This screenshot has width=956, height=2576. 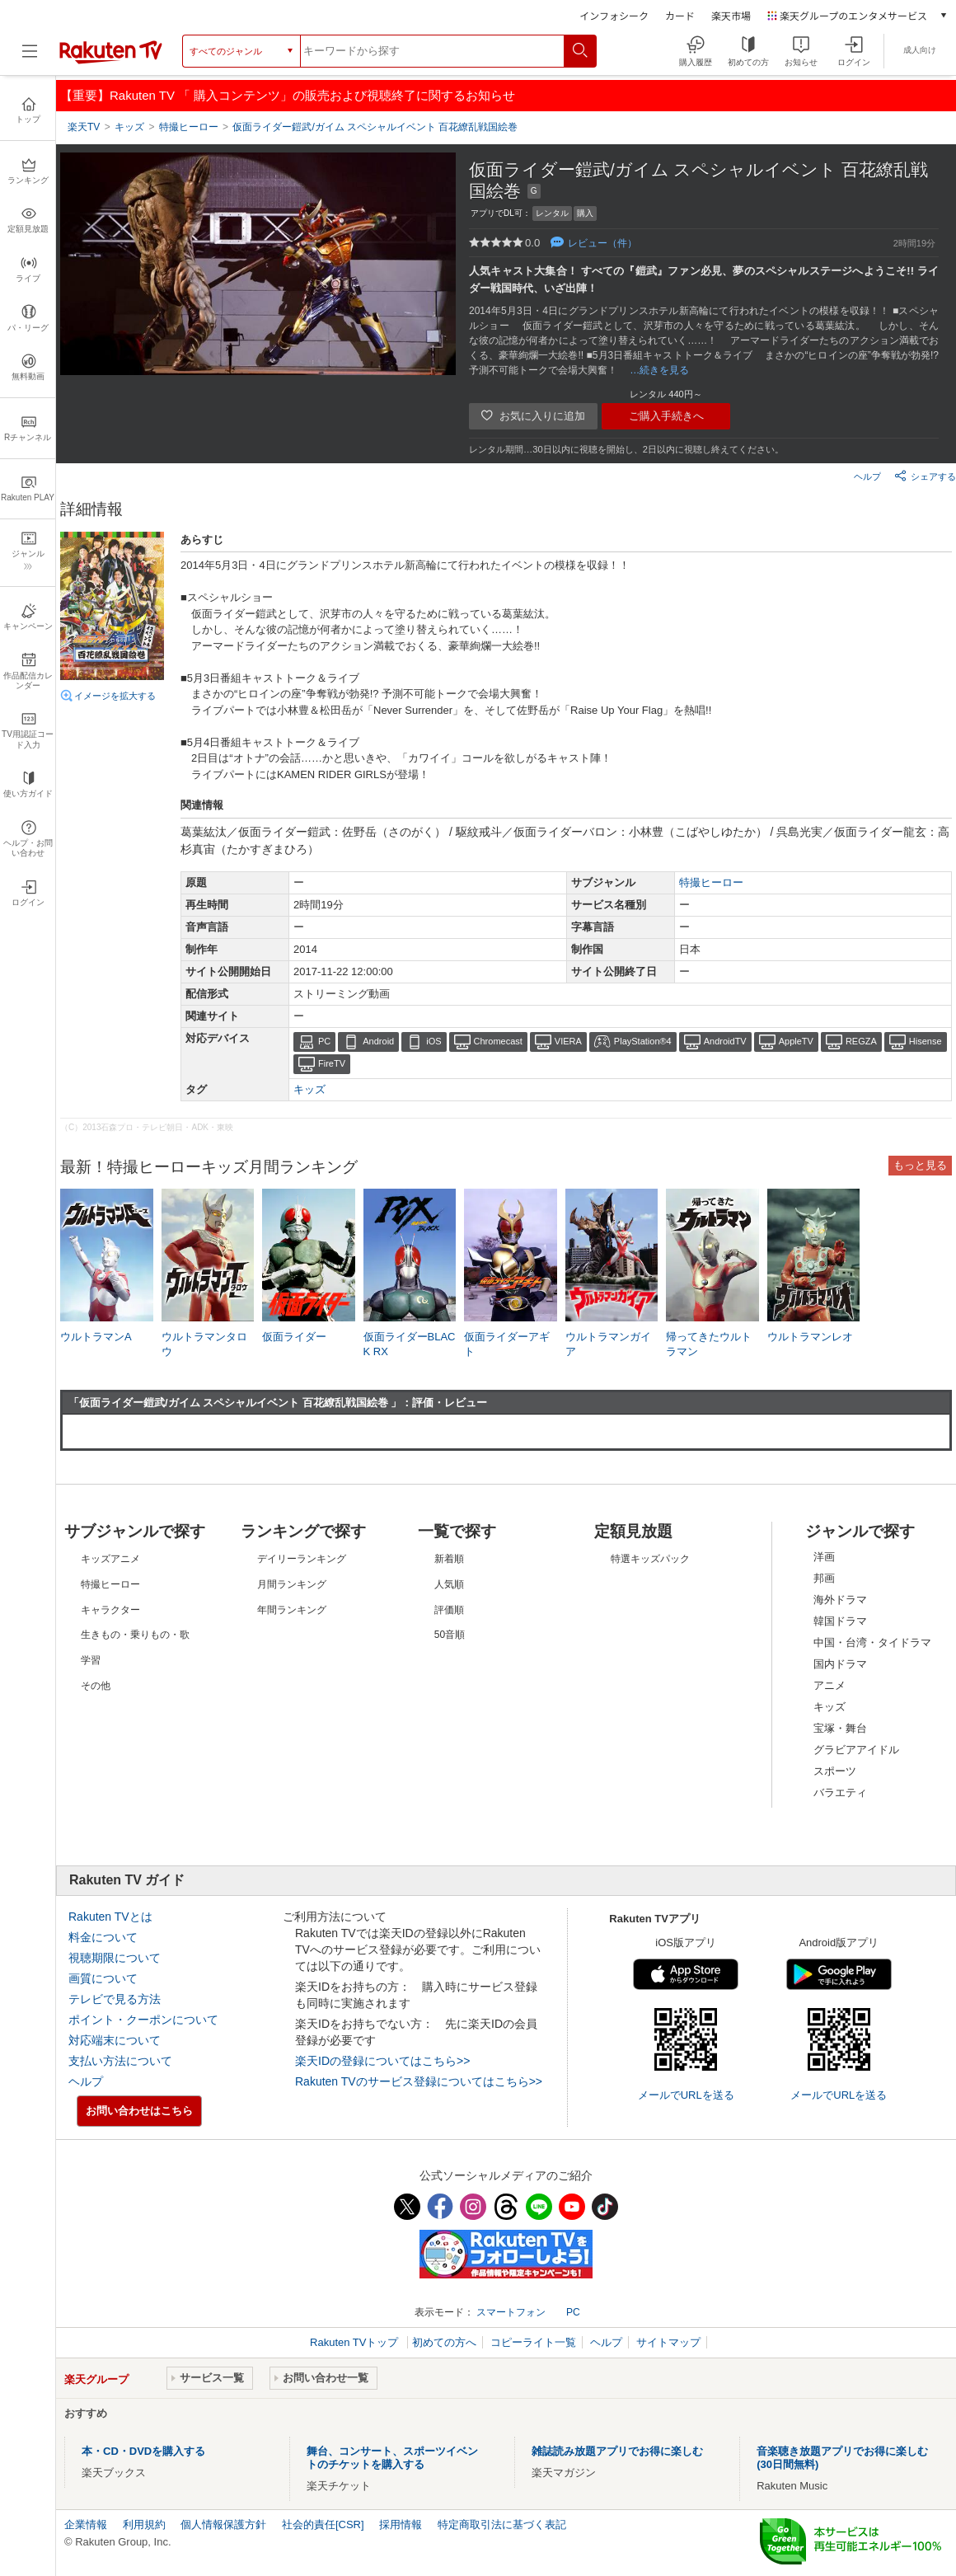 What do you see at coordinates (861, 1041) in the screenshot?
I see `REGZA` at bounding box center [861, 1041].